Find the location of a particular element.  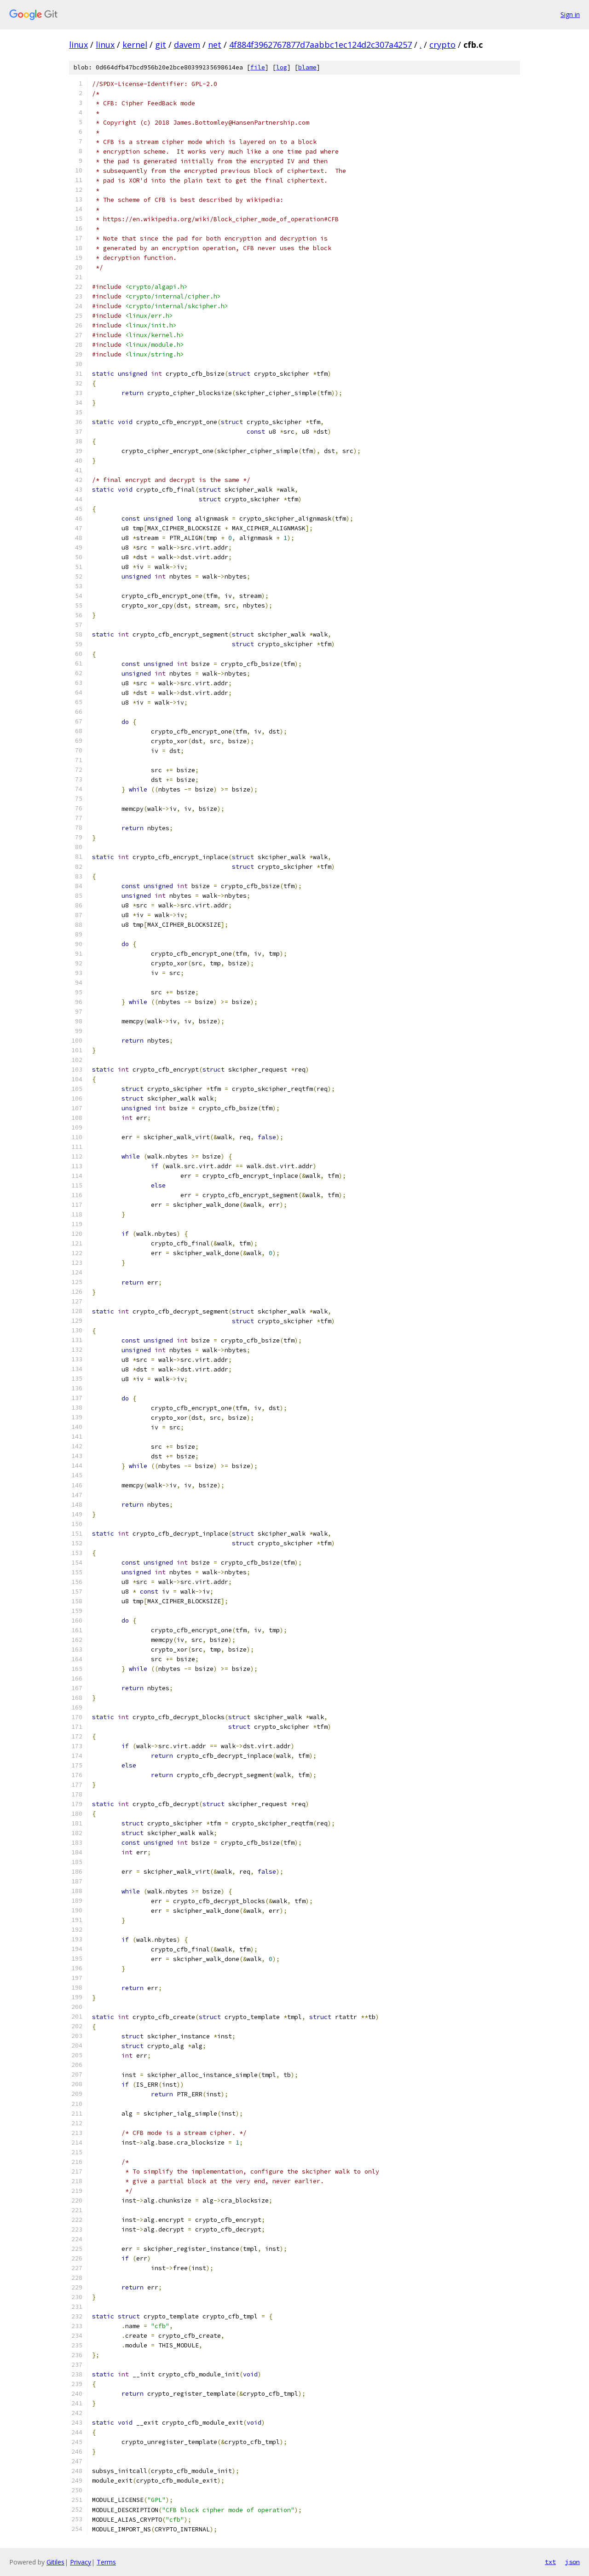

crypto is located at coordinates (442, 44).